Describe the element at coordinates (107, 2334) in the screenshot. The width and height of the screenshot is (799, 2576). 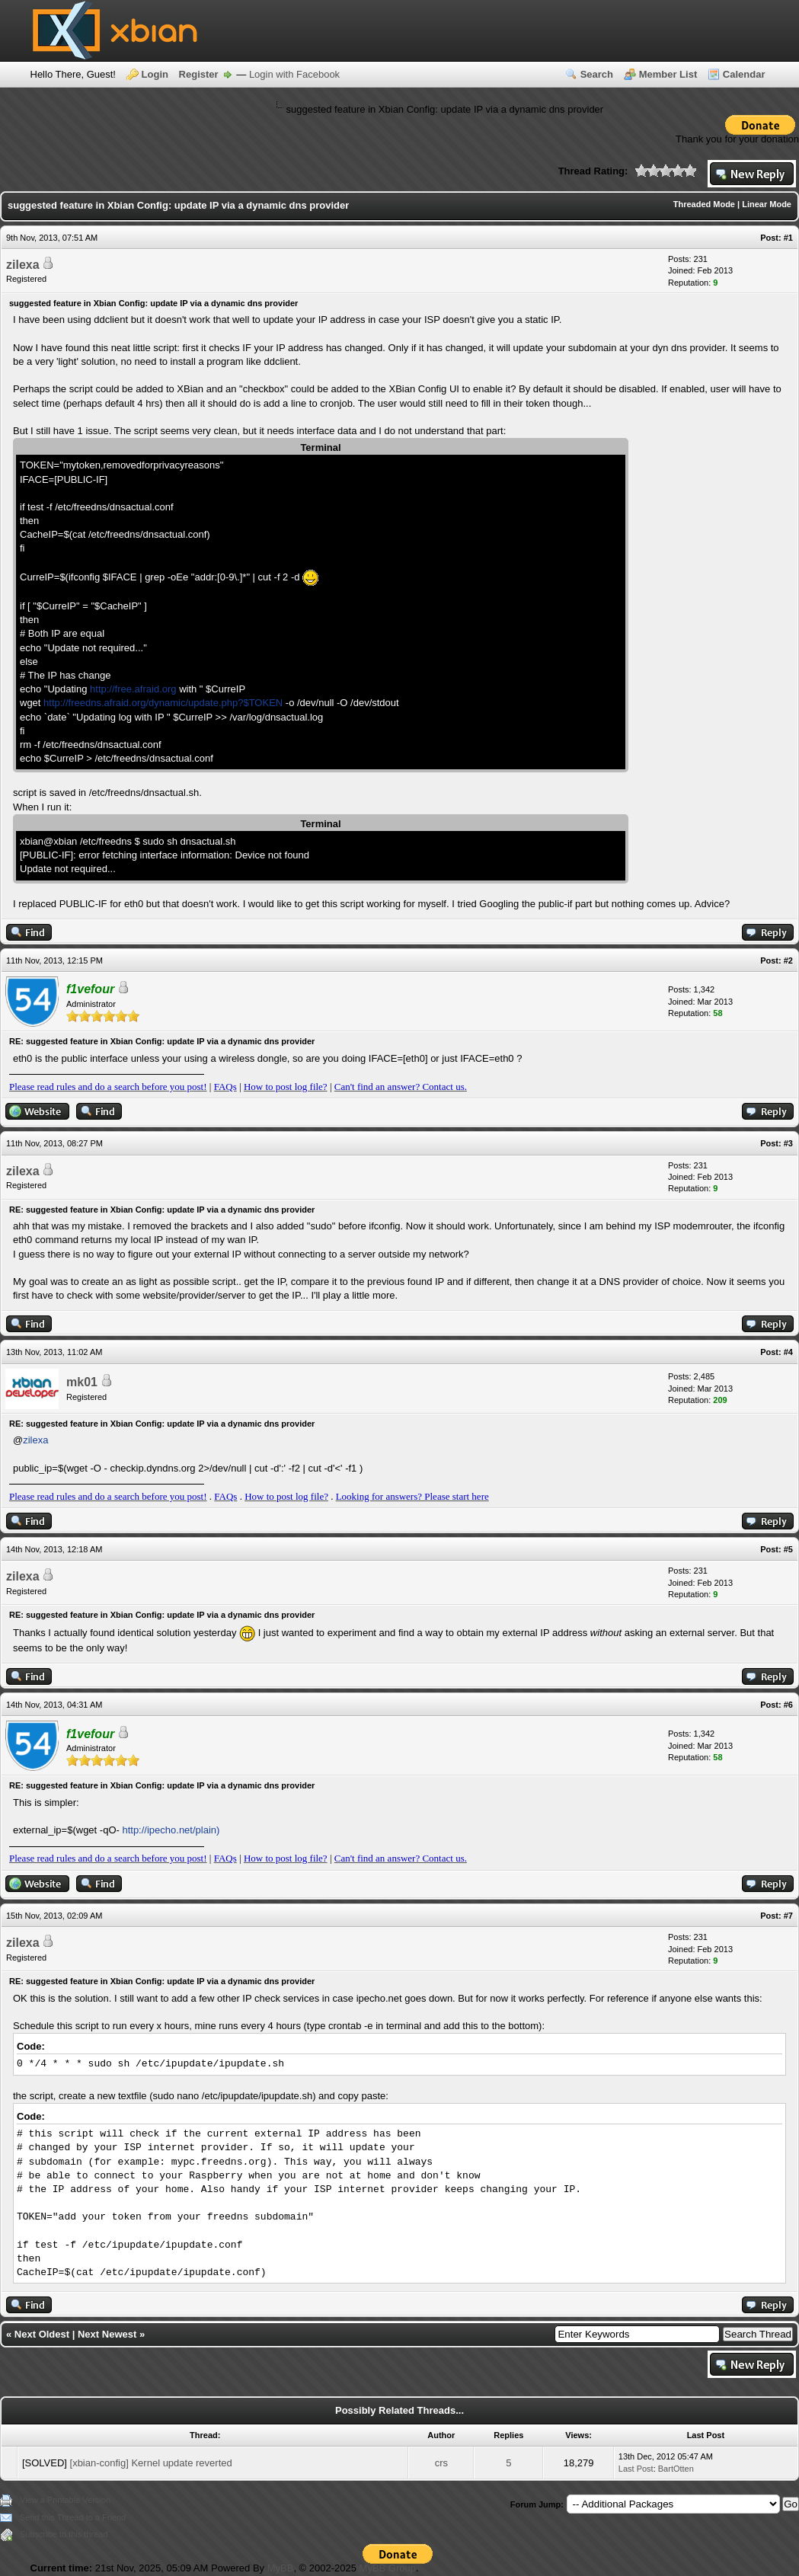
I see `Next Newest` at that location.